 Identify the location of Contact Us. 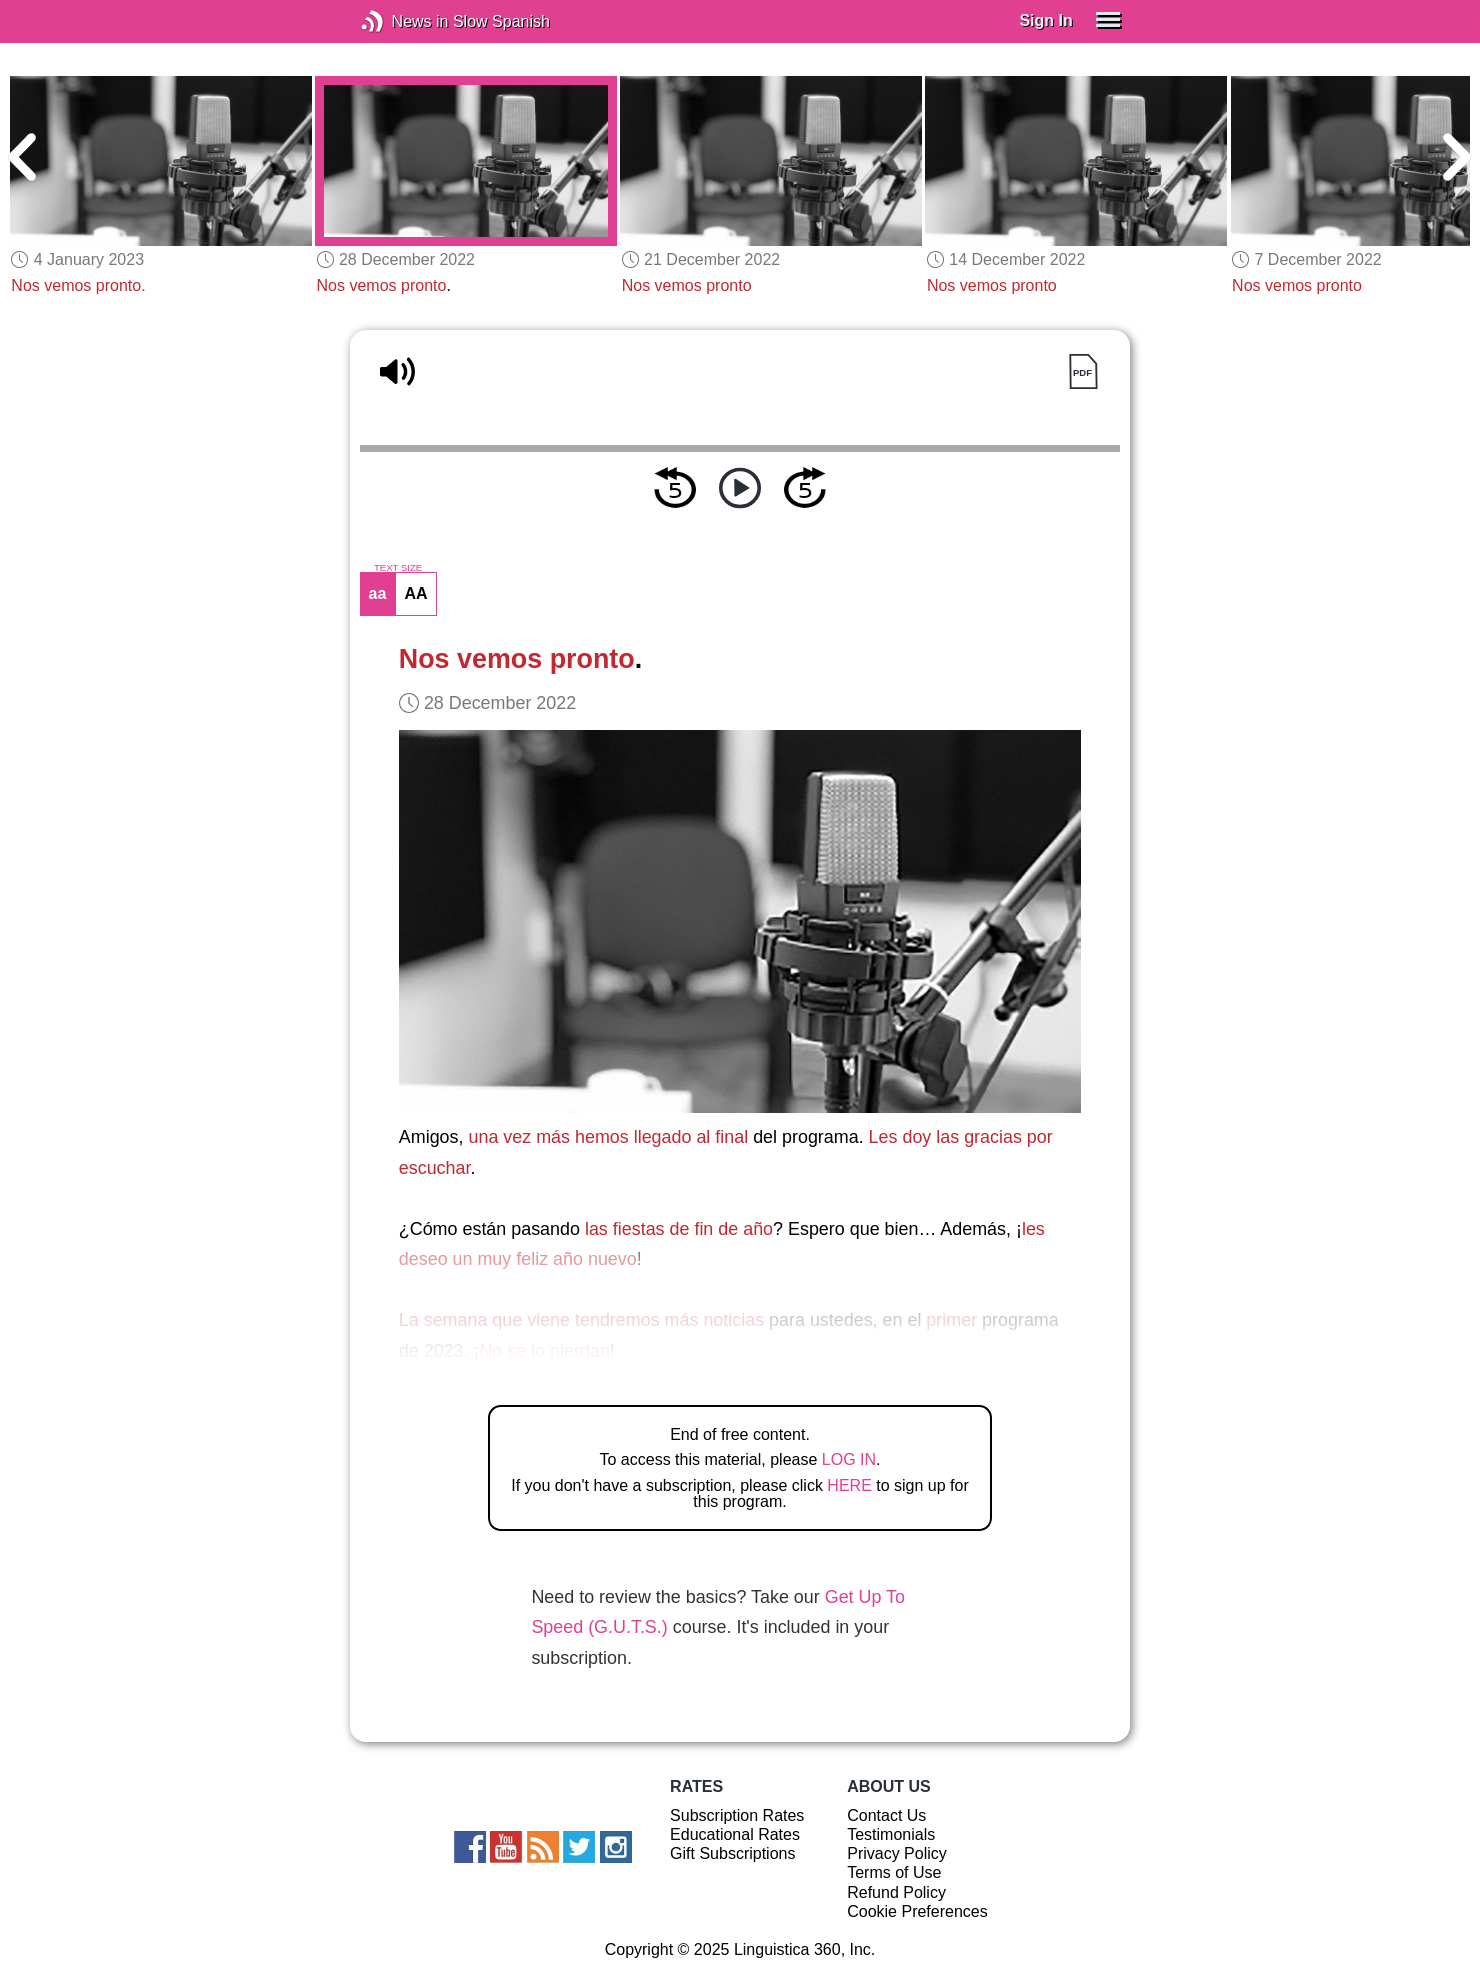
(886, 1815).